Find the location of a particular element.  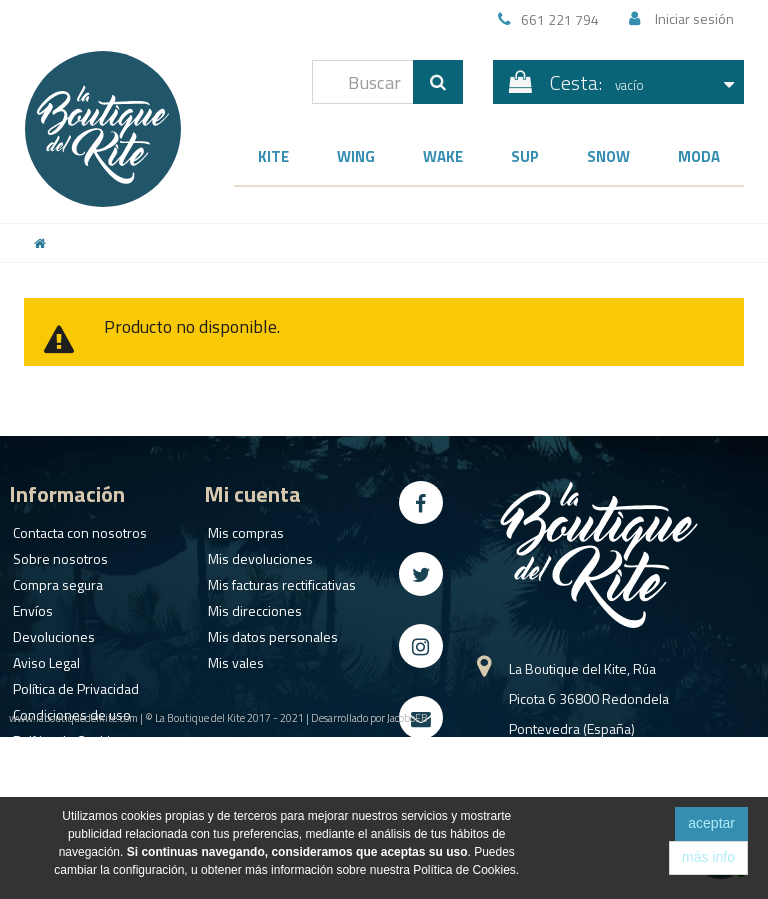

Política de Cookies is located at coordinates (65, 736).